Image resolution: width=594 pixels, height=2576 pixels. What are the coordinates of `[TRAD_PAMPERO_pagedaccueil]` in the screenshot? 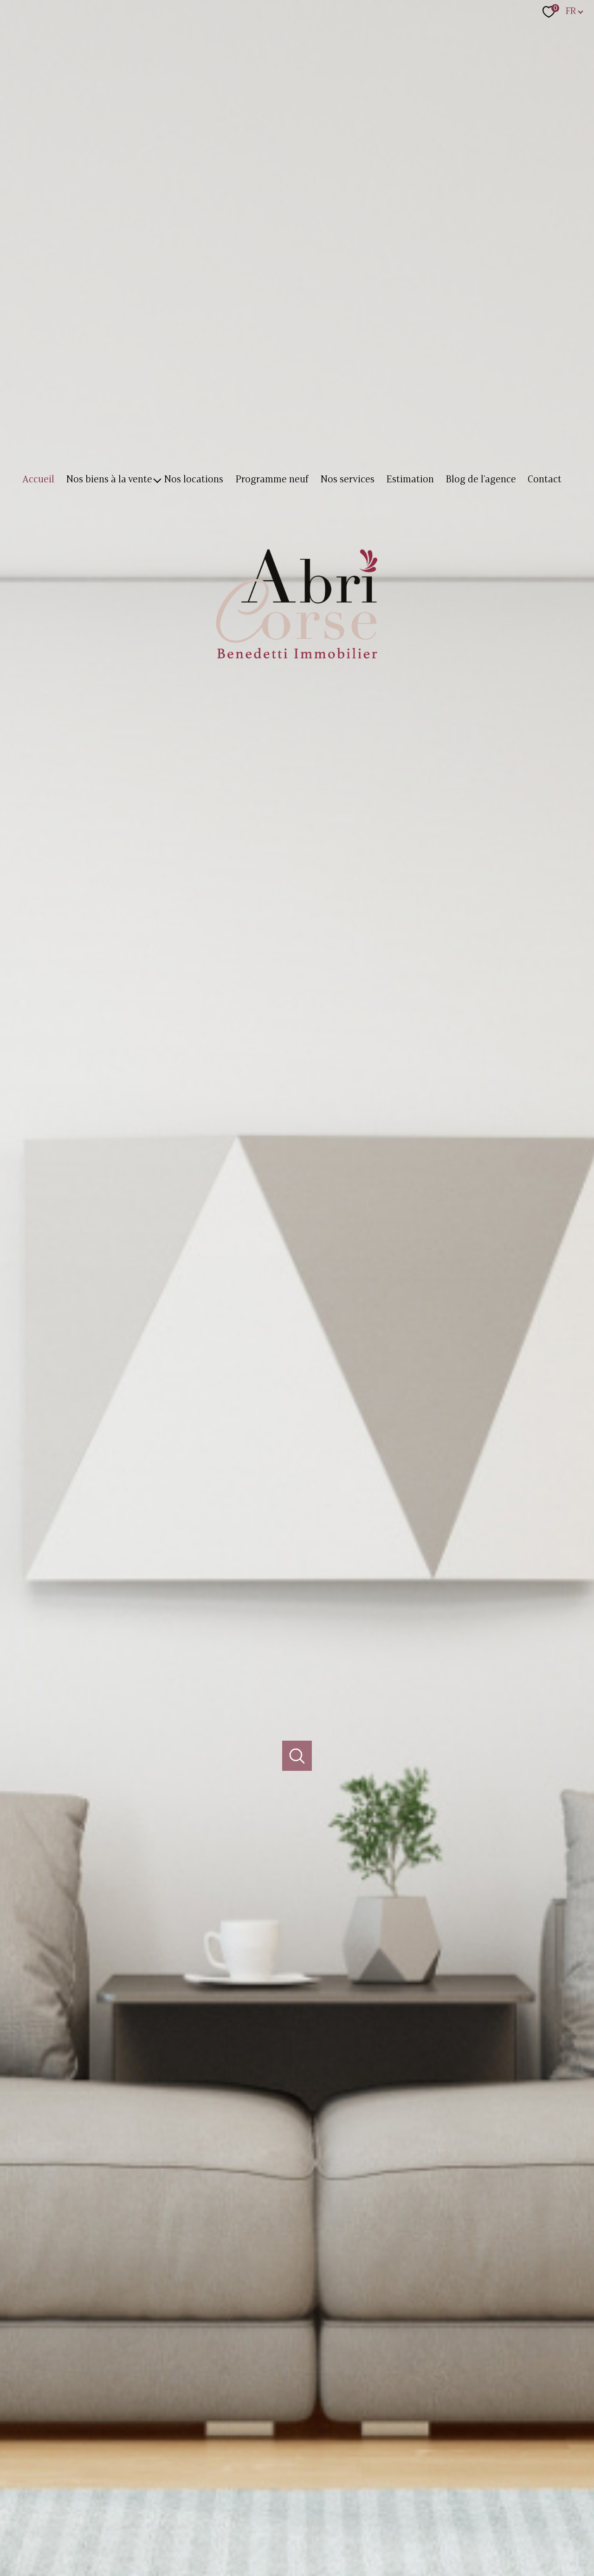 It's located at (297, 663).